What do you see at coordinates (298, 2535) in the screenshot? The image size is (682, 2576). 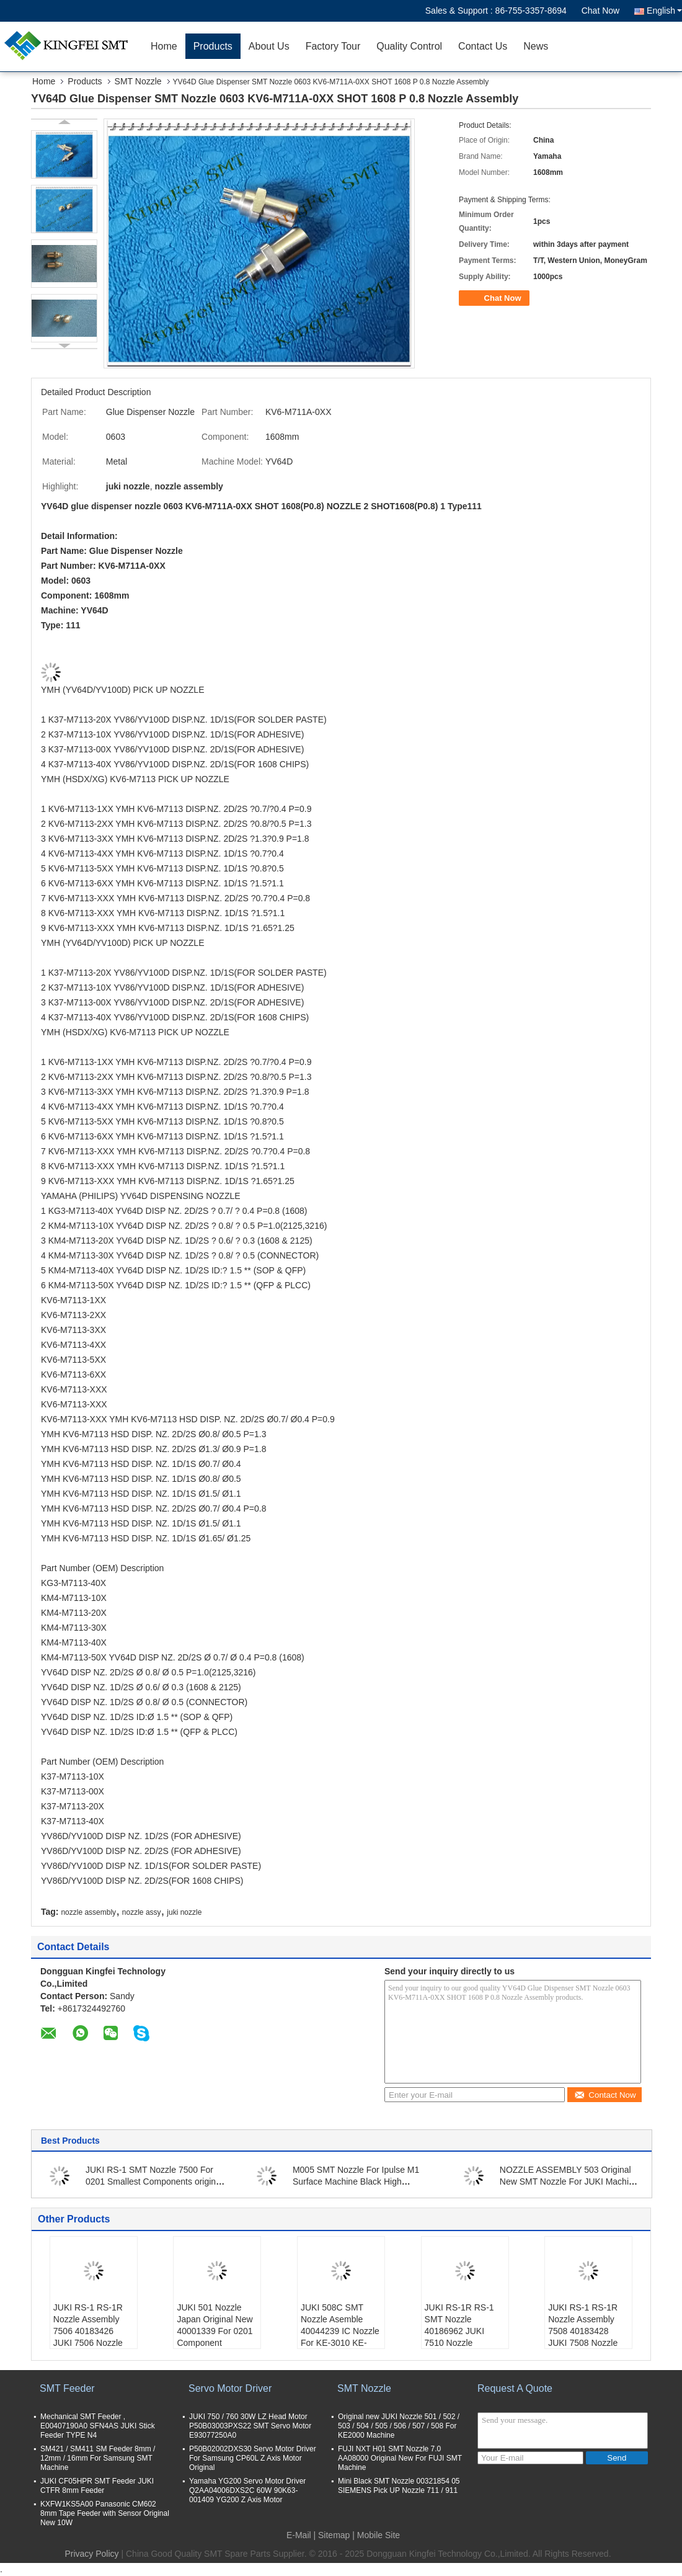 I see `E-Mail` at bounding box center [298, 2535].